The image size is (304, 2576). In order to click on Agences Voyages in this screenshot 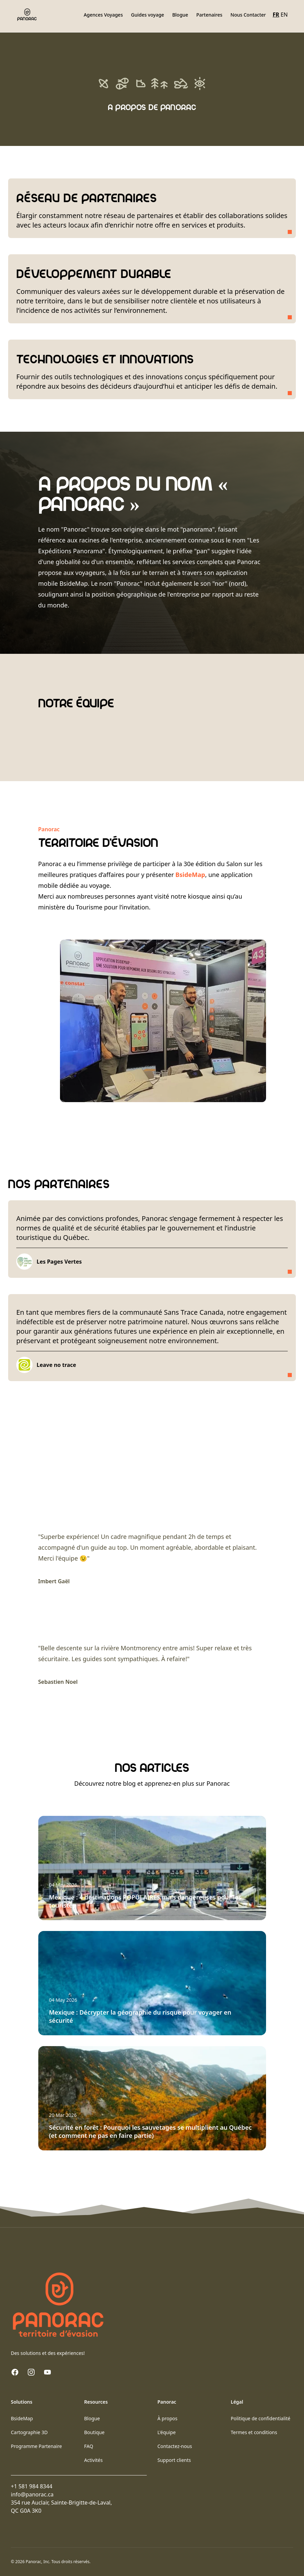, I will do `click(103, 15)`.